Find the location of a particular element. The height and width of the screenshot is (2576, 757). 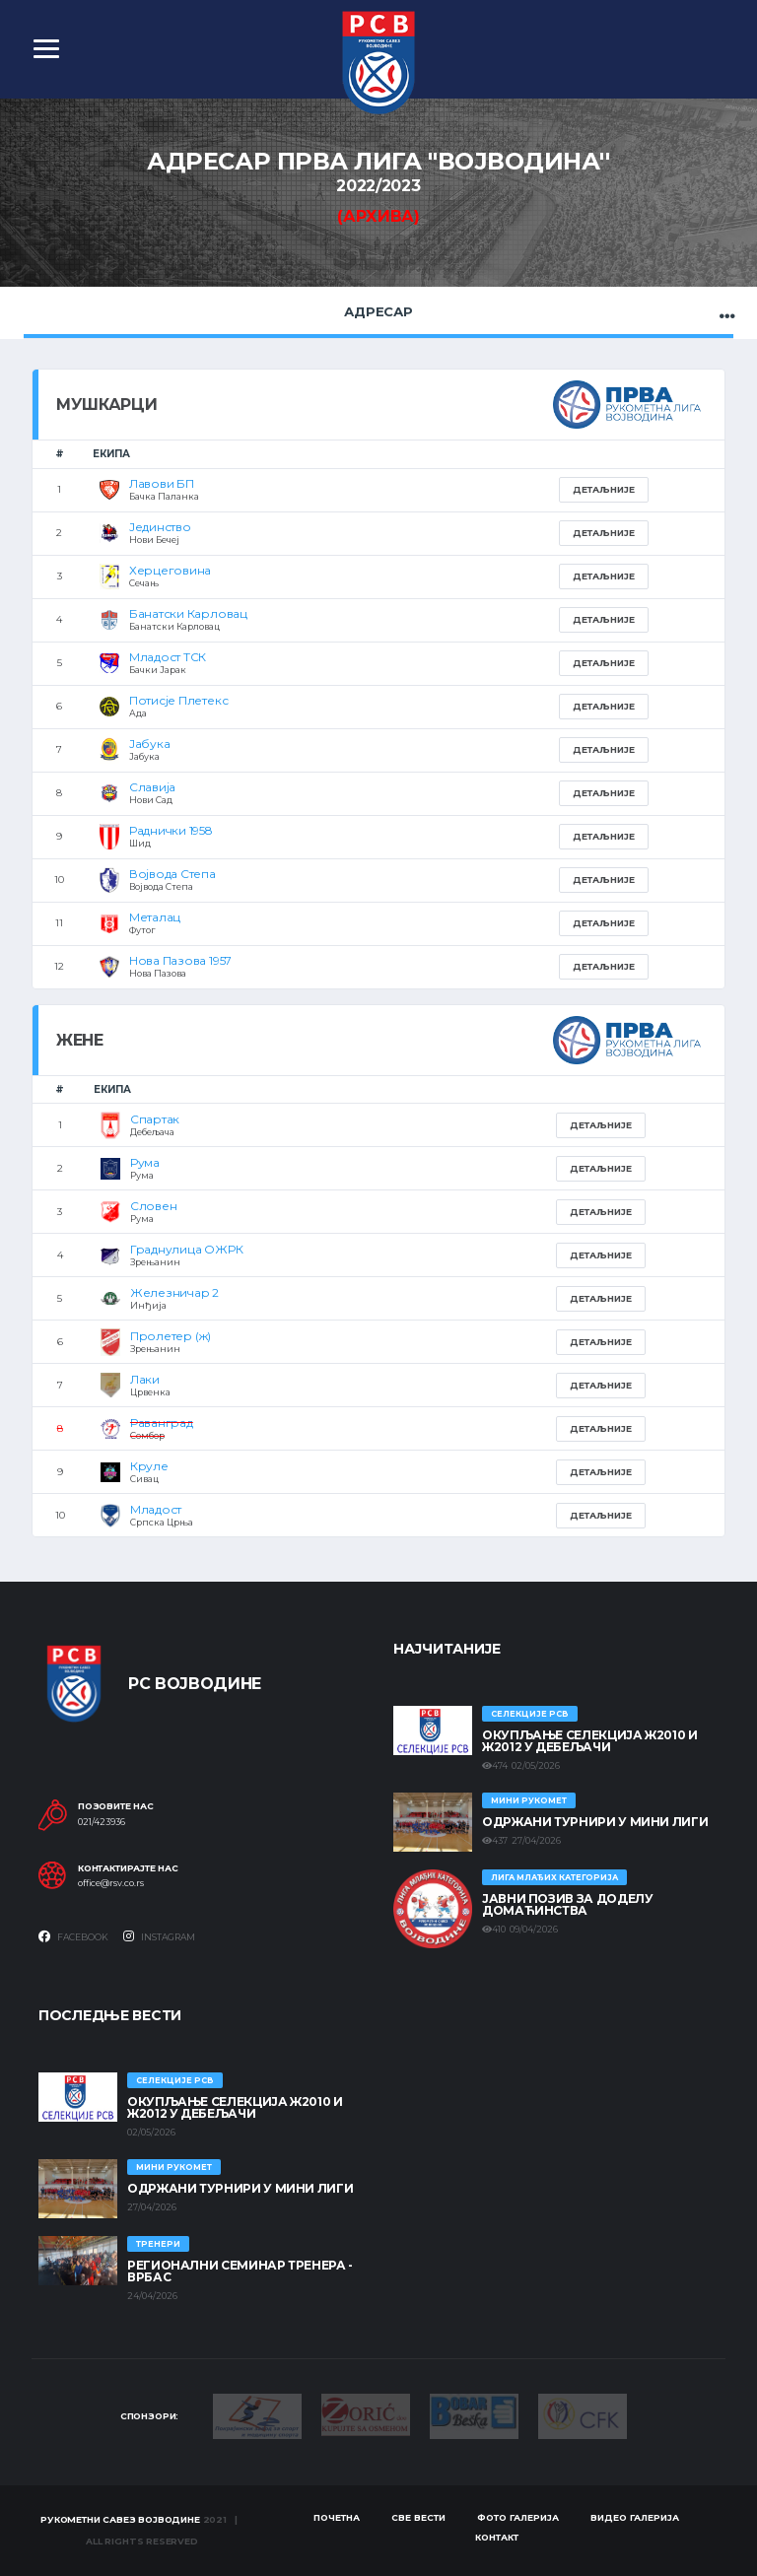

office@rsv.co.rs is located at coordinates (111, 1883).